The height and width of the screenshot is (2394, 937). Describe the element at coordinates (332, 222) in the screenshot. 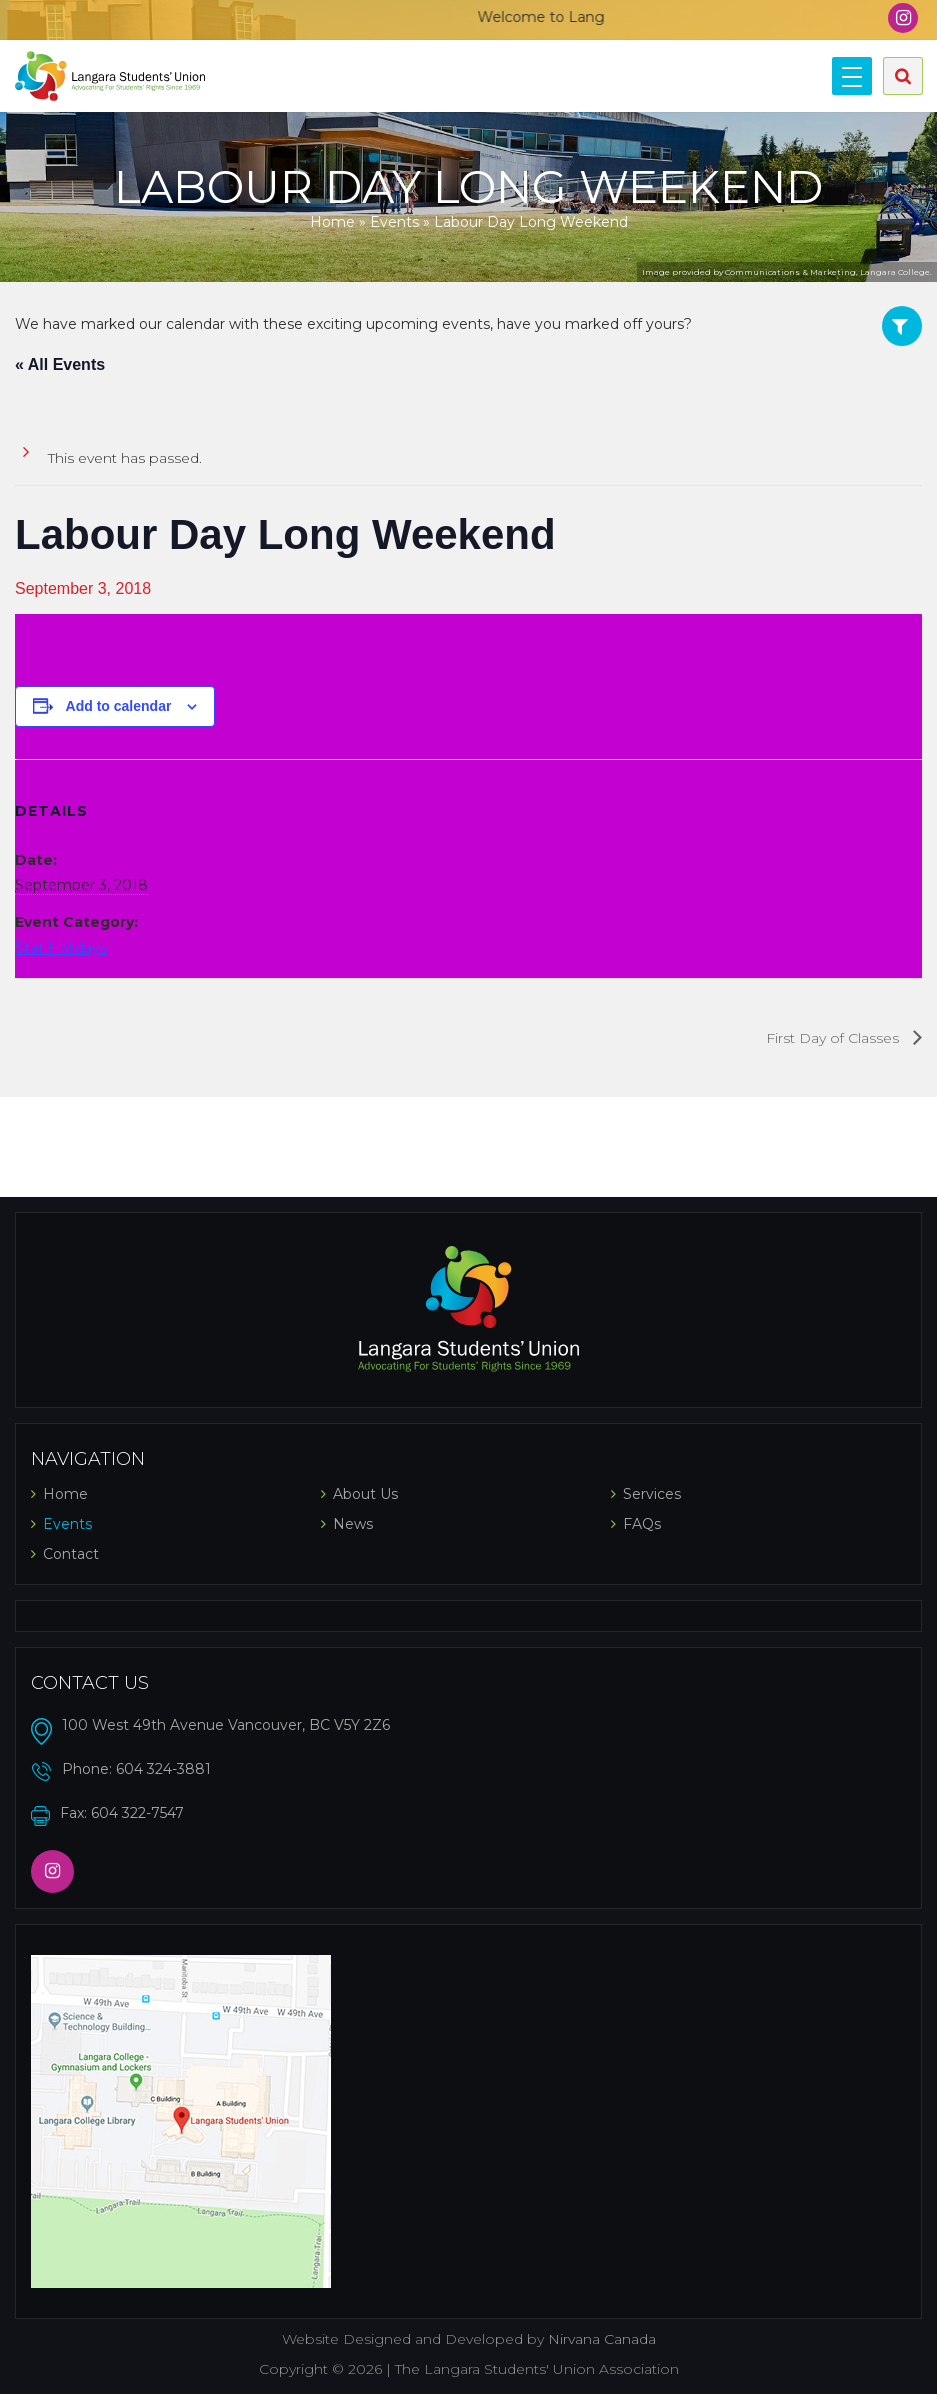

I see `Home` at that location.